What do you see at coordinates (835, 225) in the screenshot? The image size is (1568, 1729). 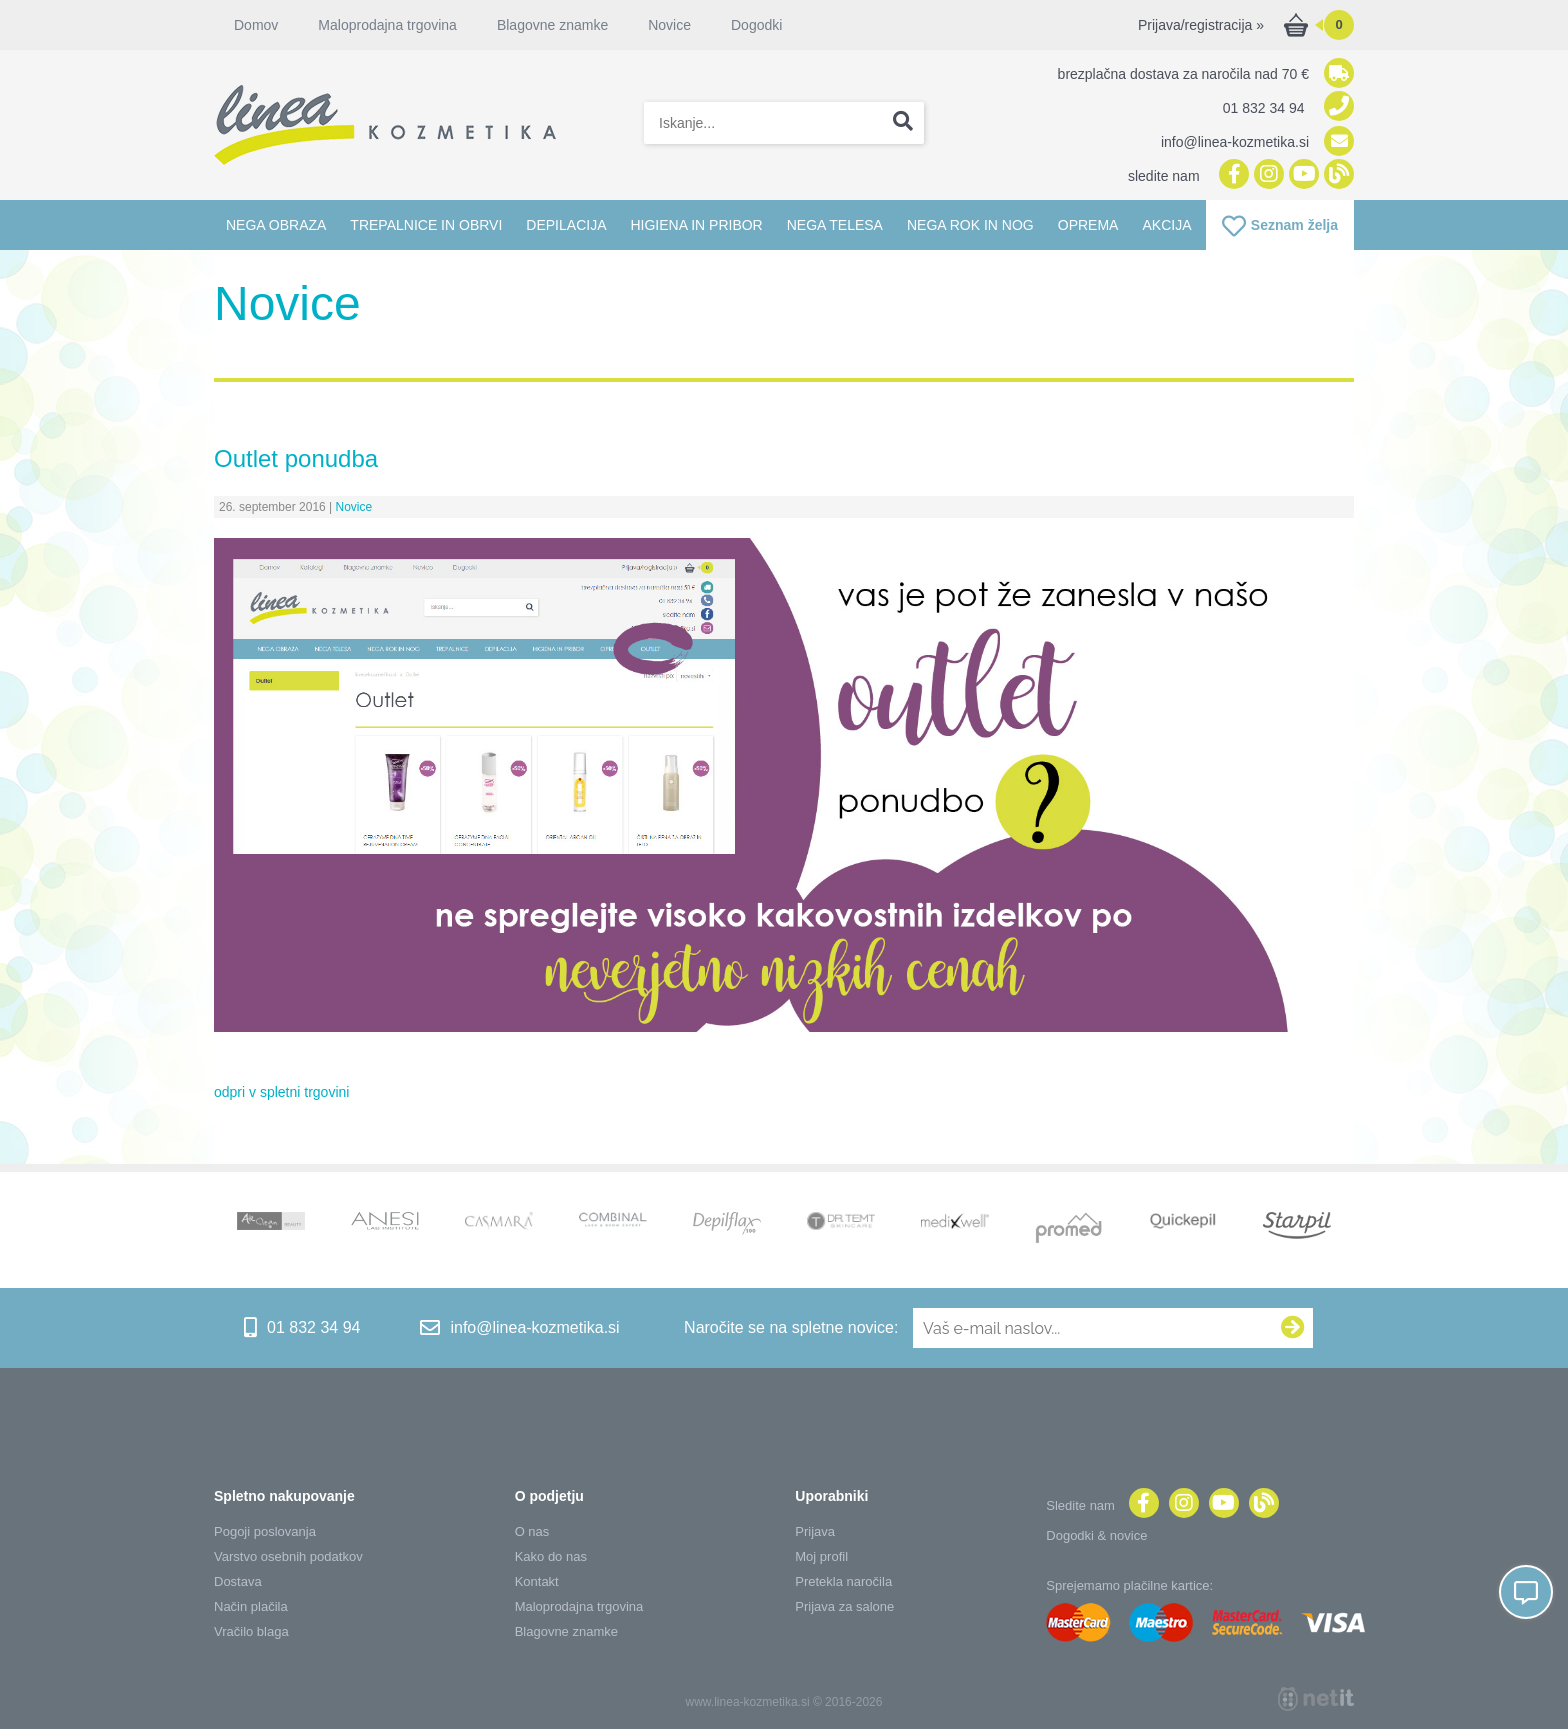 I see `Nega telesa` at bounding box center [835, 225].